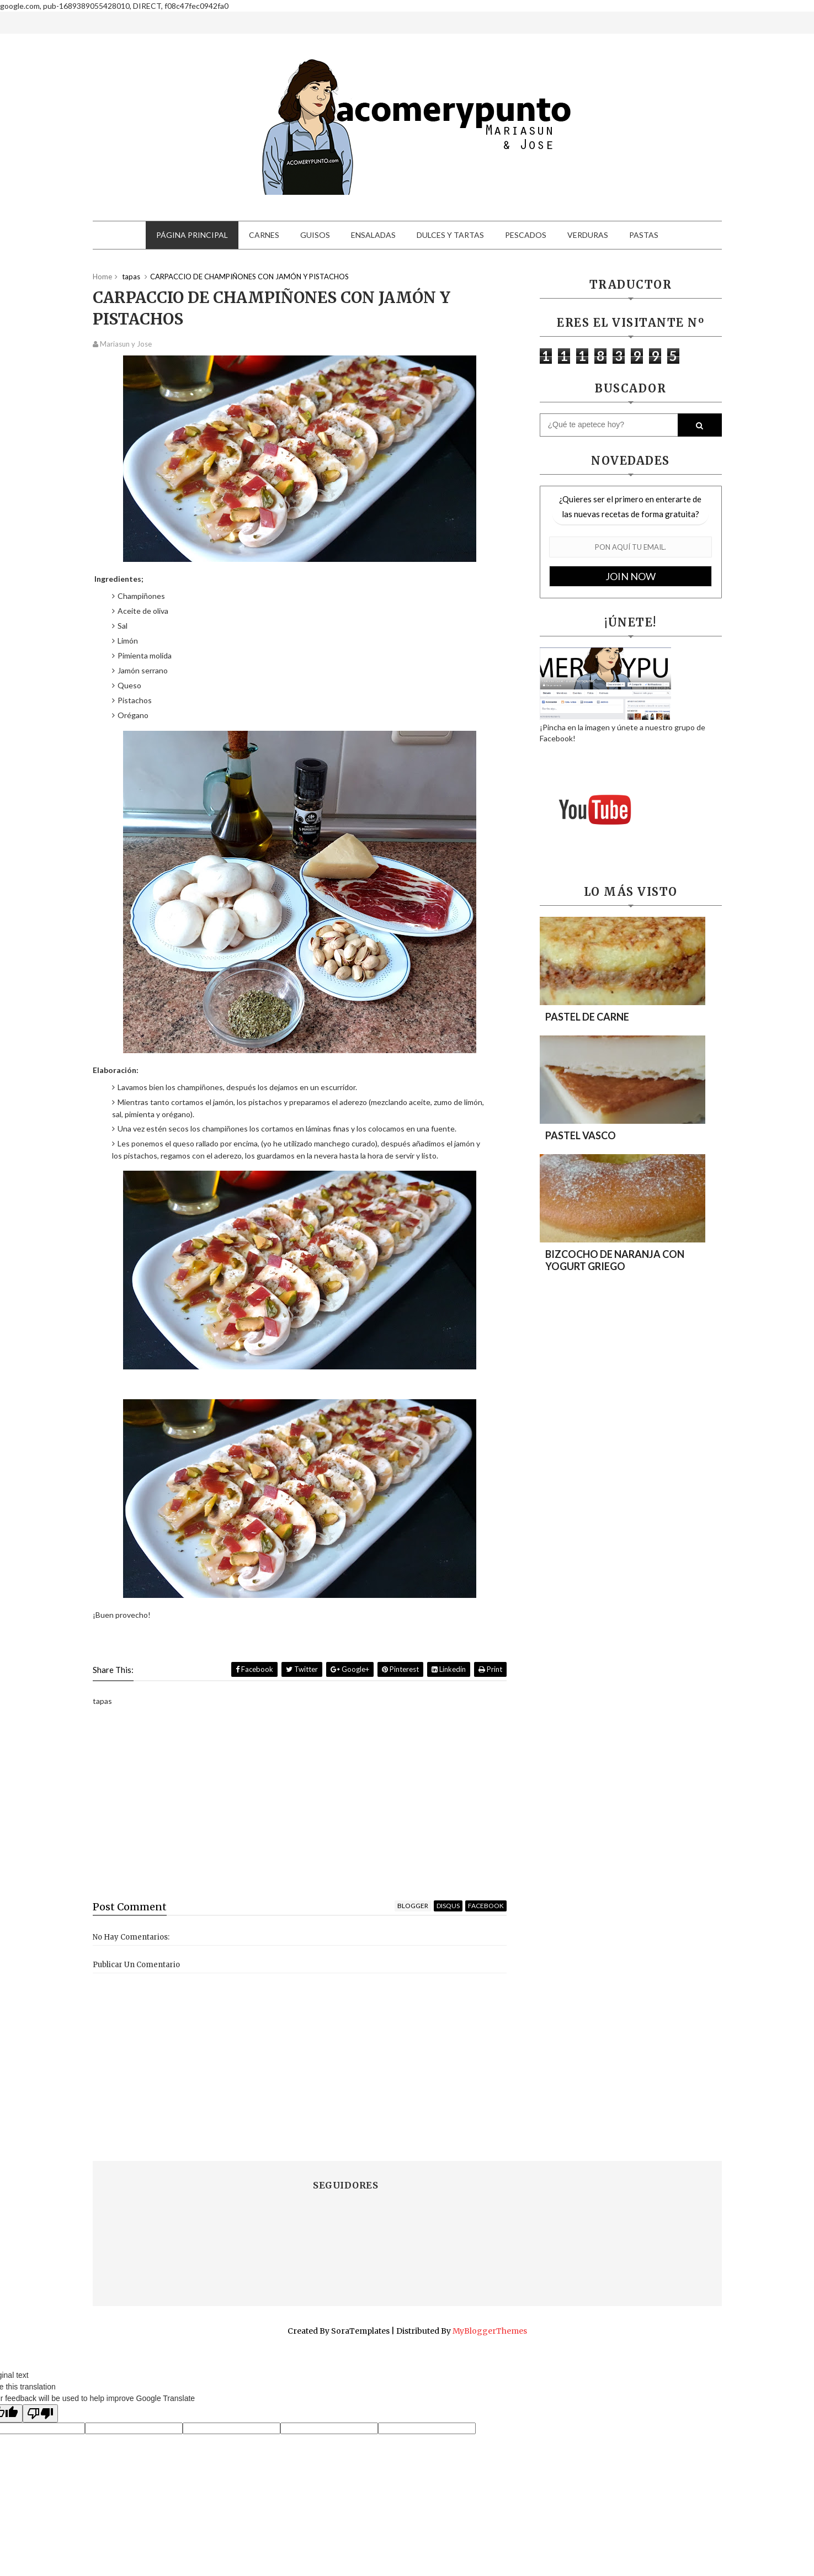 The image size is (814, 2576). Describe the element at coordinates (587, 235) in the screenshot. I see `Verduras` at that location.